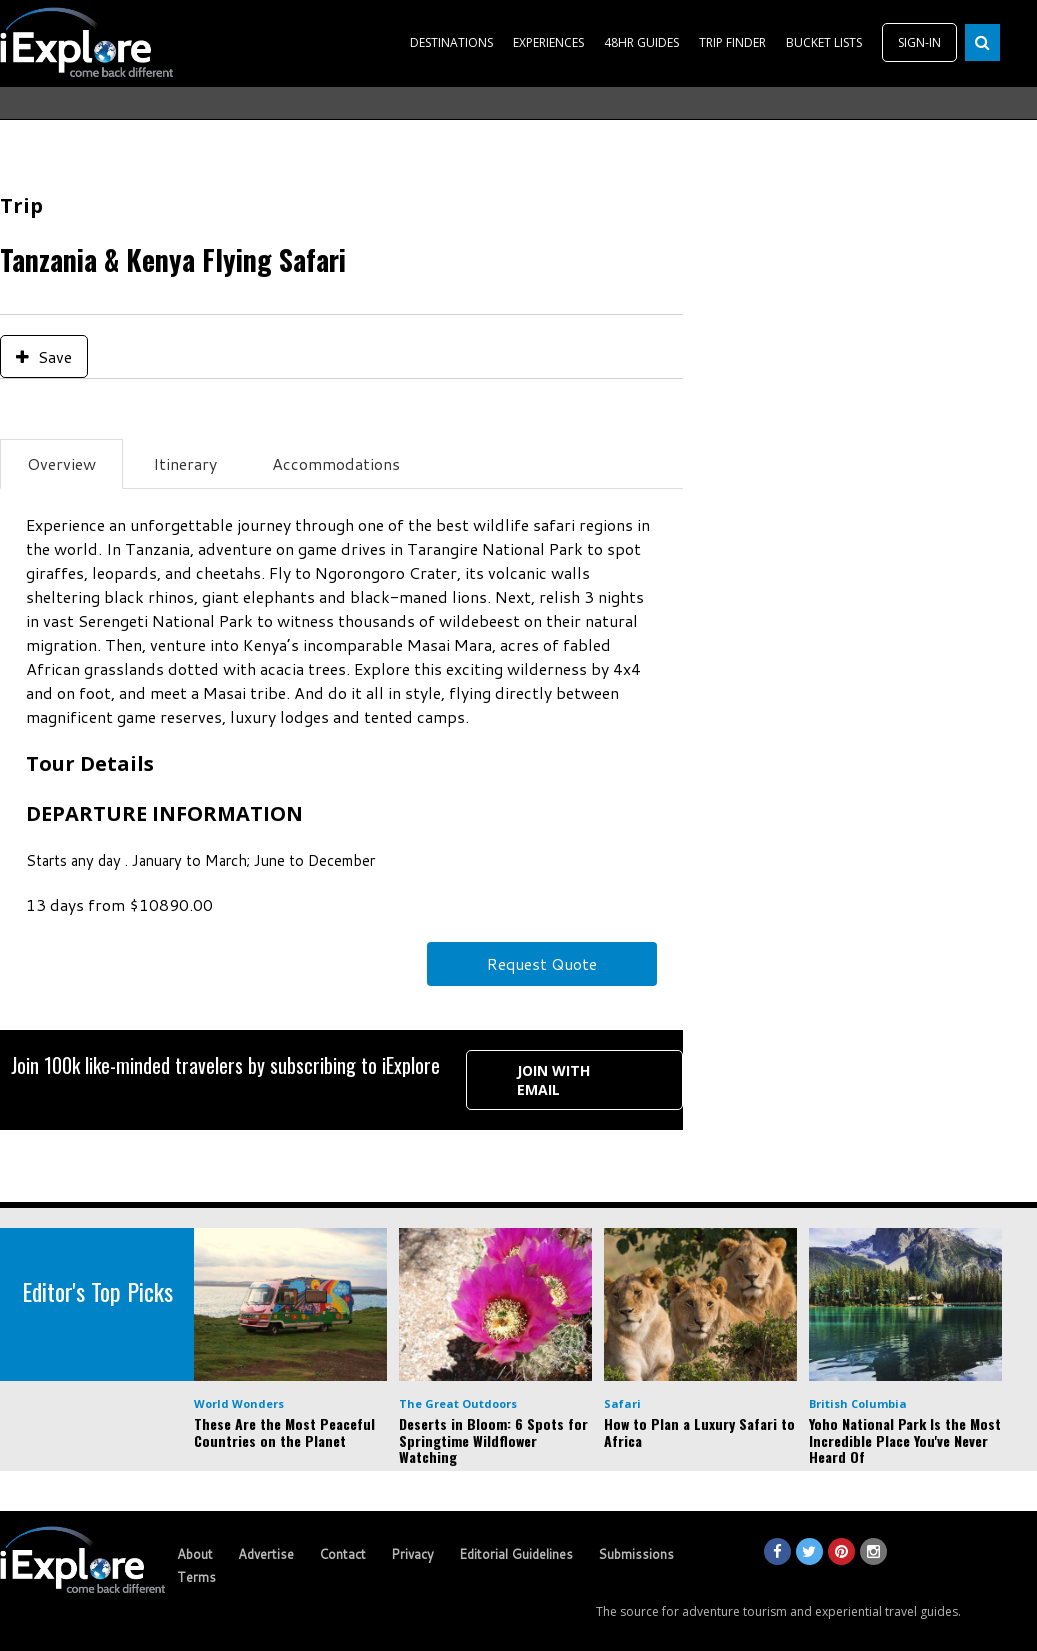  I want to click on Save, so click(44, 356).